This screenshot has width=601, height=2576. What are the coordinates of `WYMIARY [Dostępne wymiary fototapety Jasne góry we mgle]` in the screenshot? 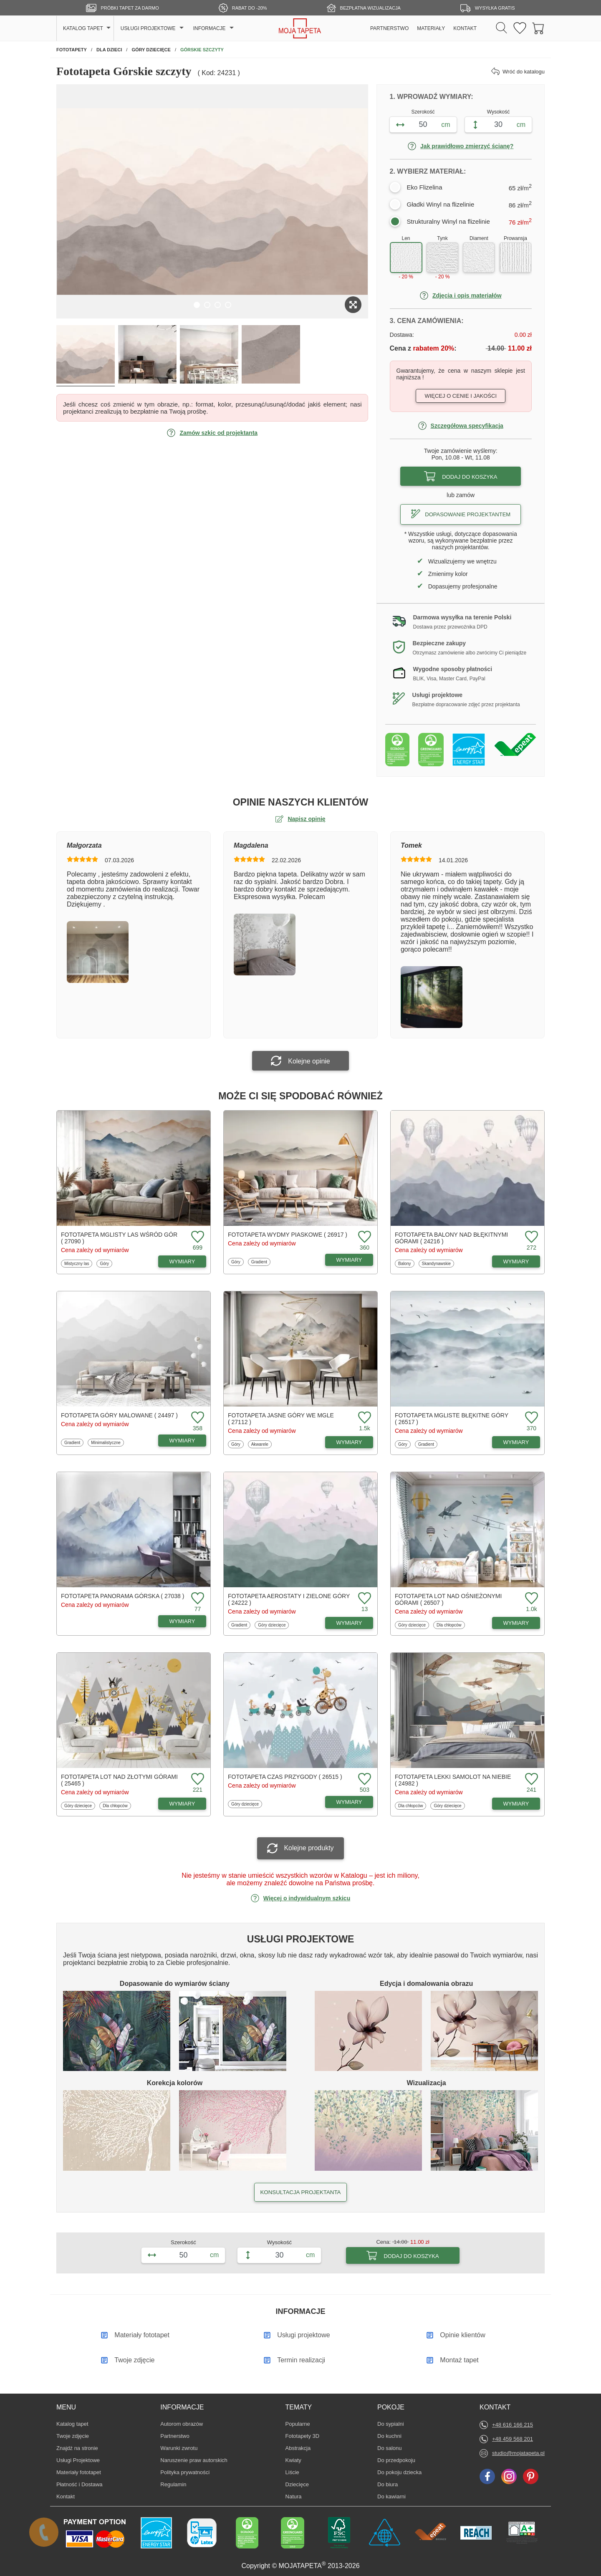 It's located at (349, 1442).